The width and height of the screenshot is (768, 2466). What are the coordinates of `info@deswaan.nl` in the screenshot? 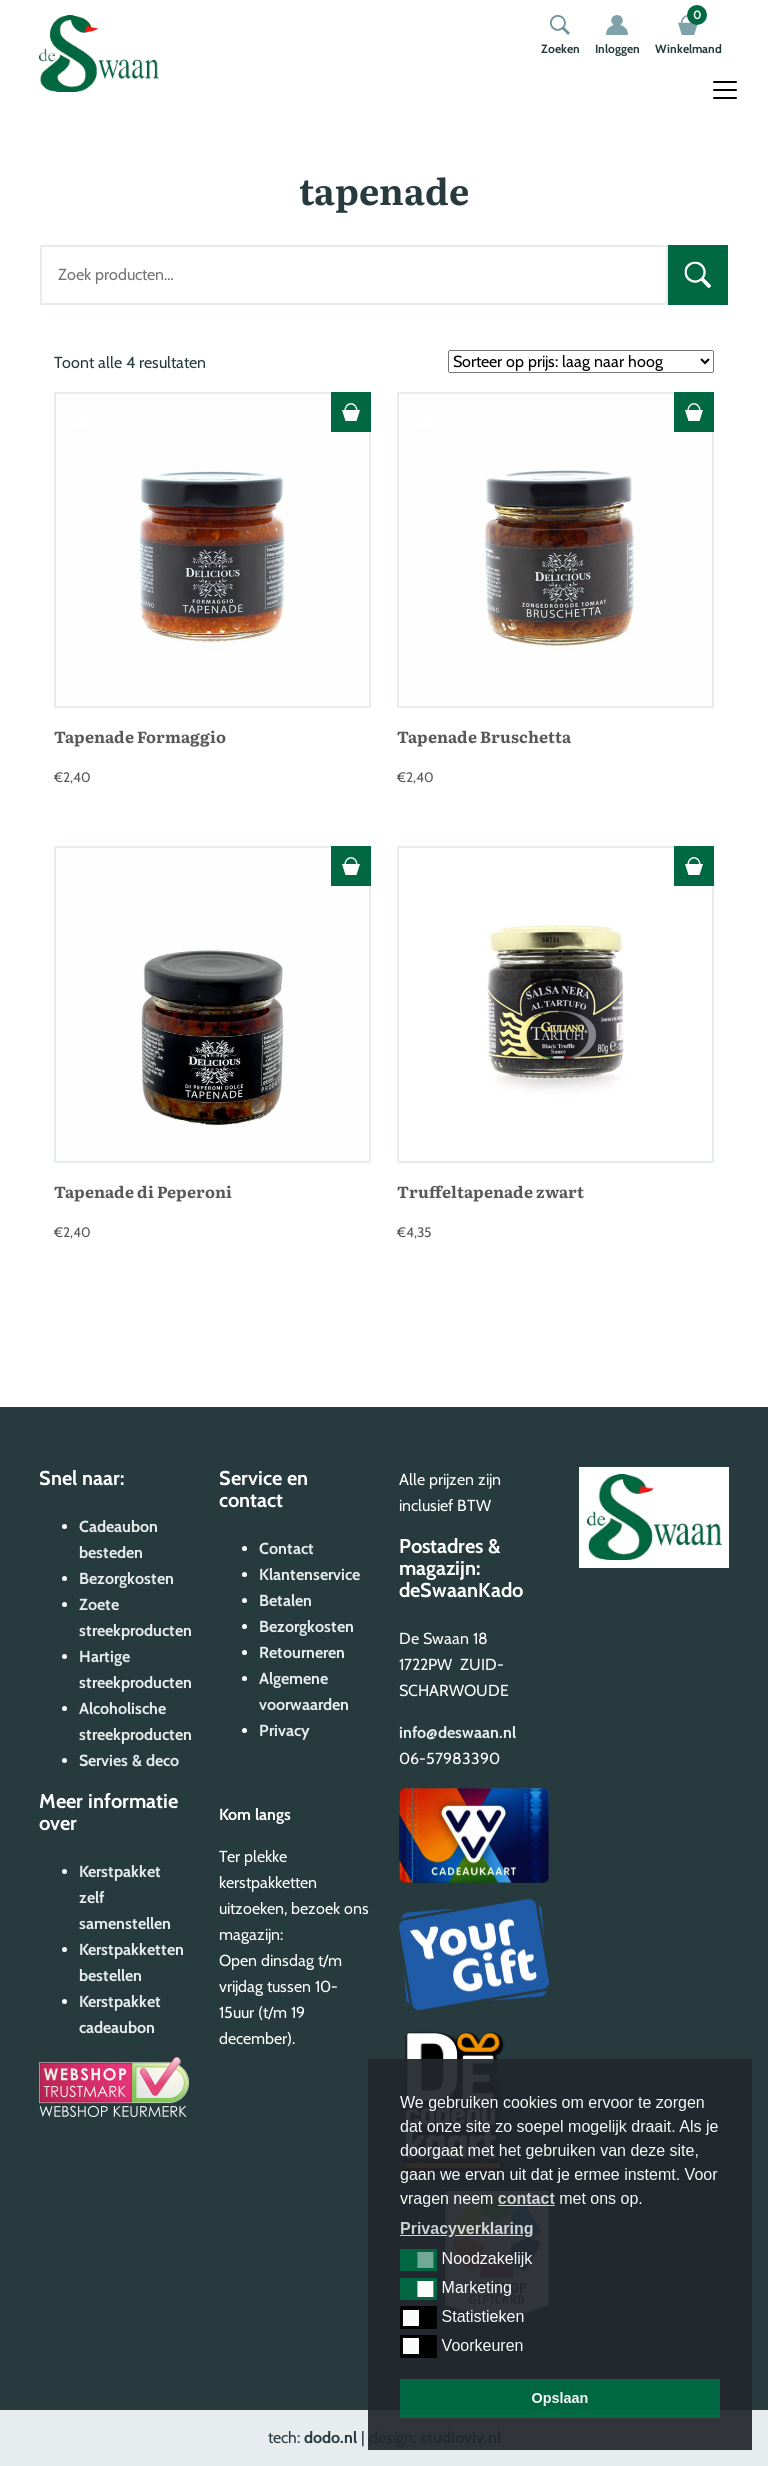 It's located at (457, 1732).